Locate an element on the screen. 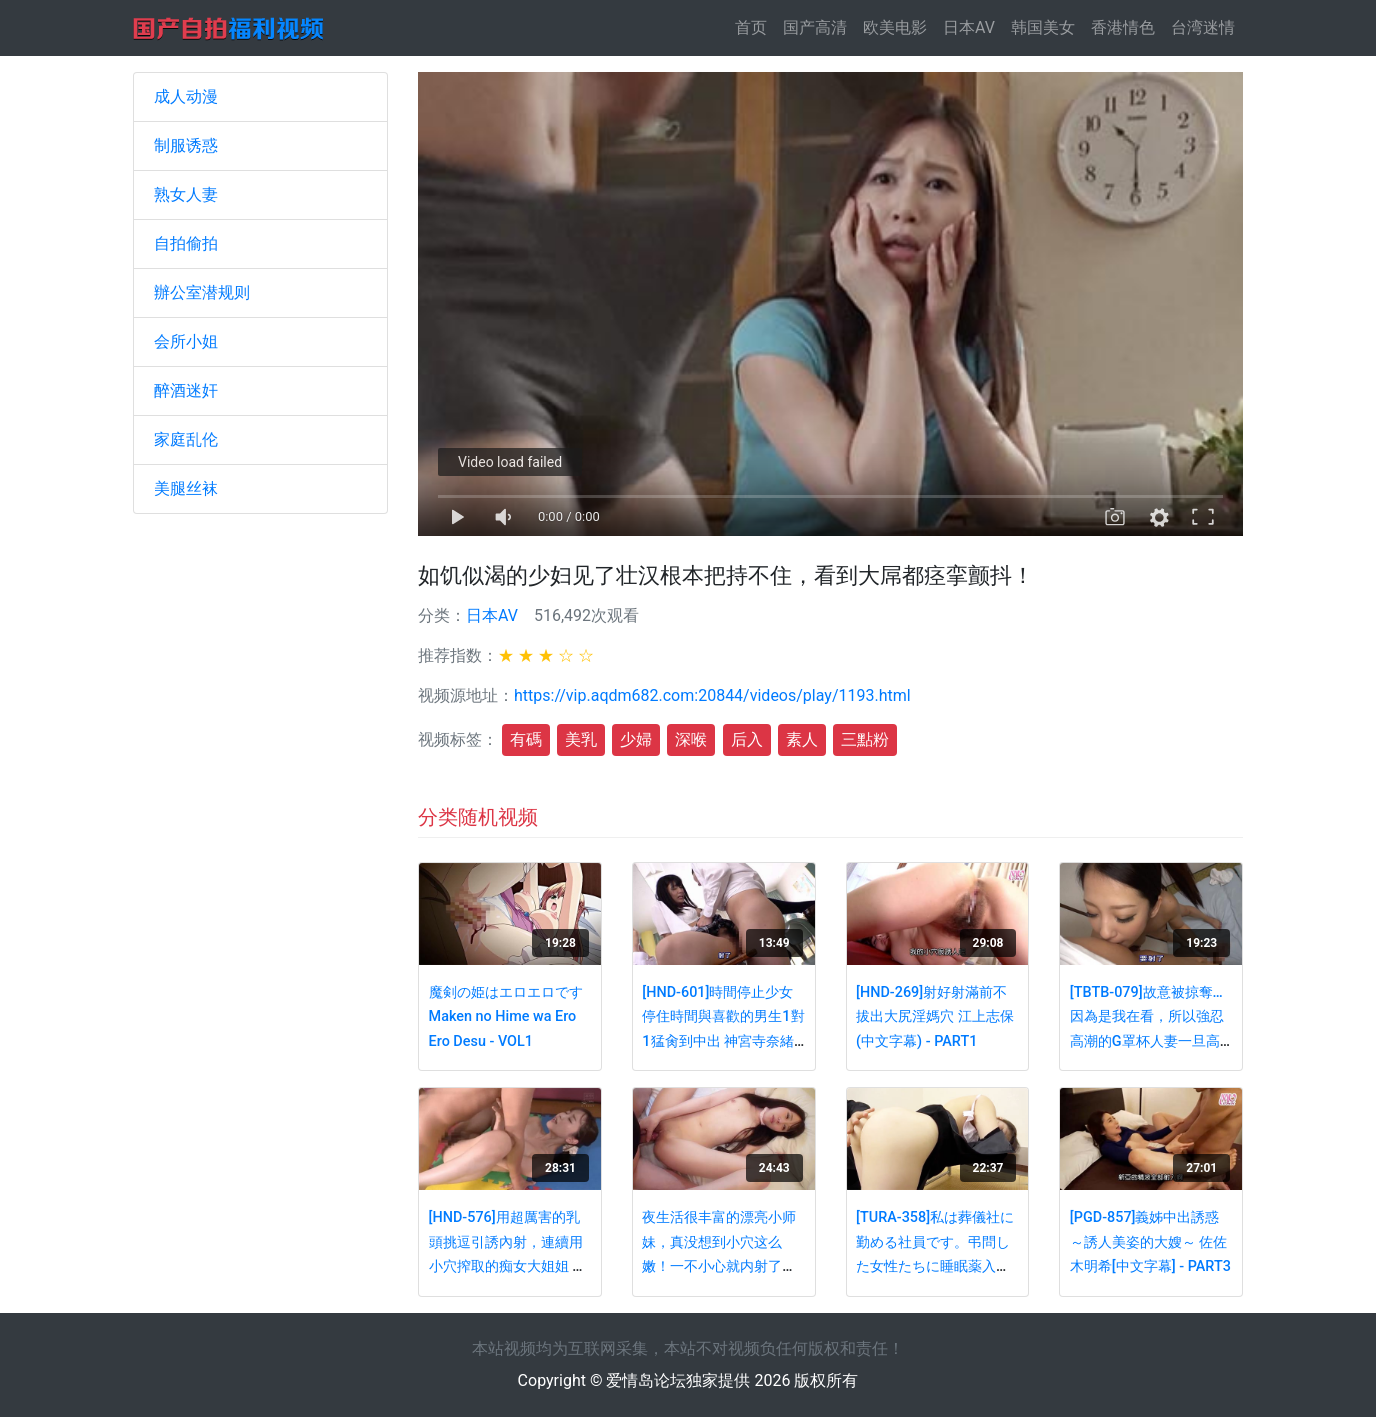 The image size is (1376, 1417). 欧美电影 is located at coordinates (895, 27).